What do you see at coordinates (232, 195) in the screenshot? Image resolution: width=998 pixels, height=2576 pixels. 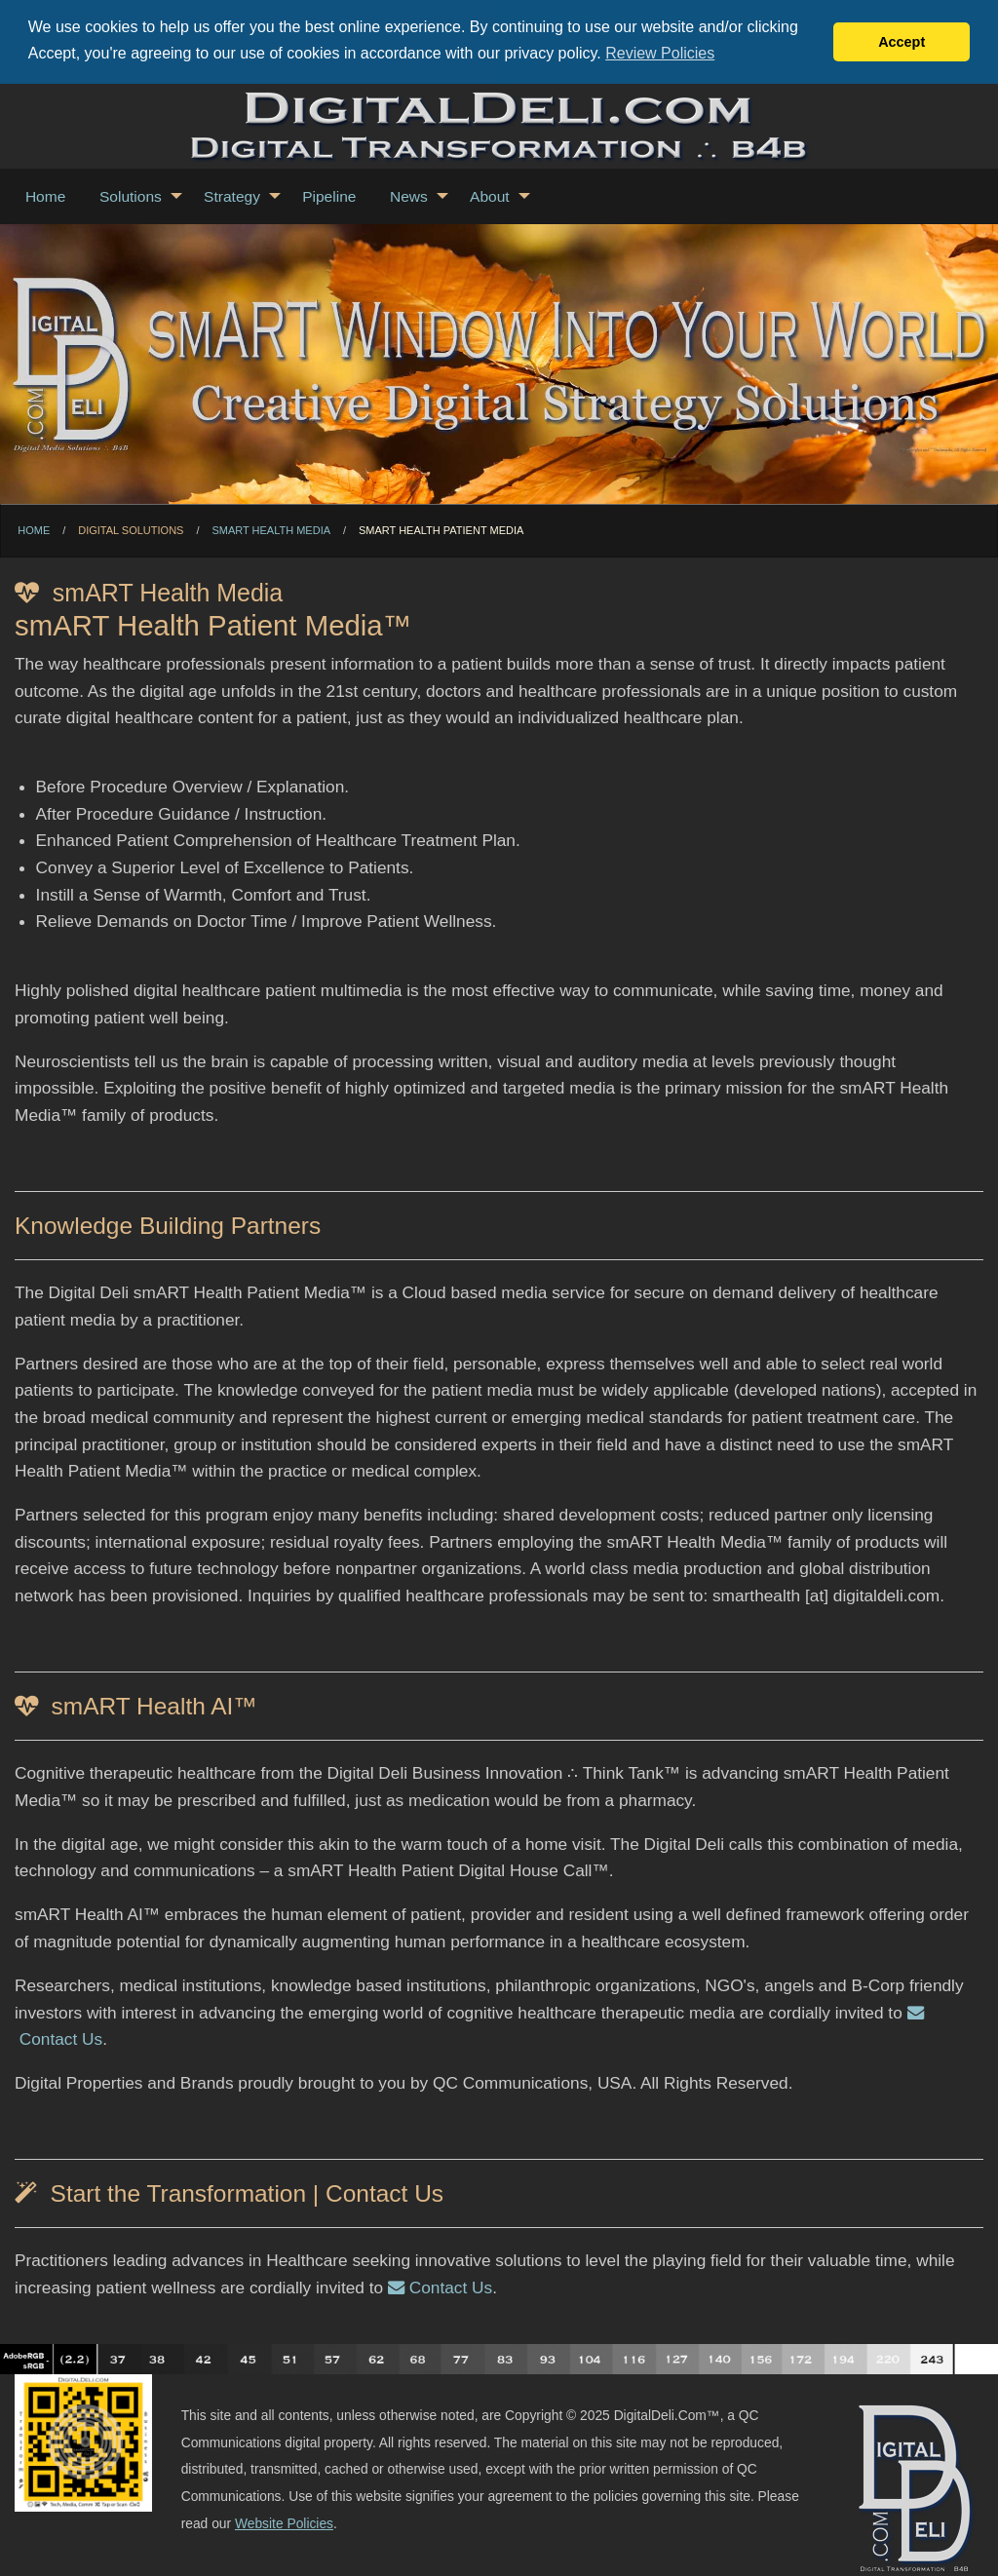 I see `Strategy [menuitem]` at bounding box center [232, 195].